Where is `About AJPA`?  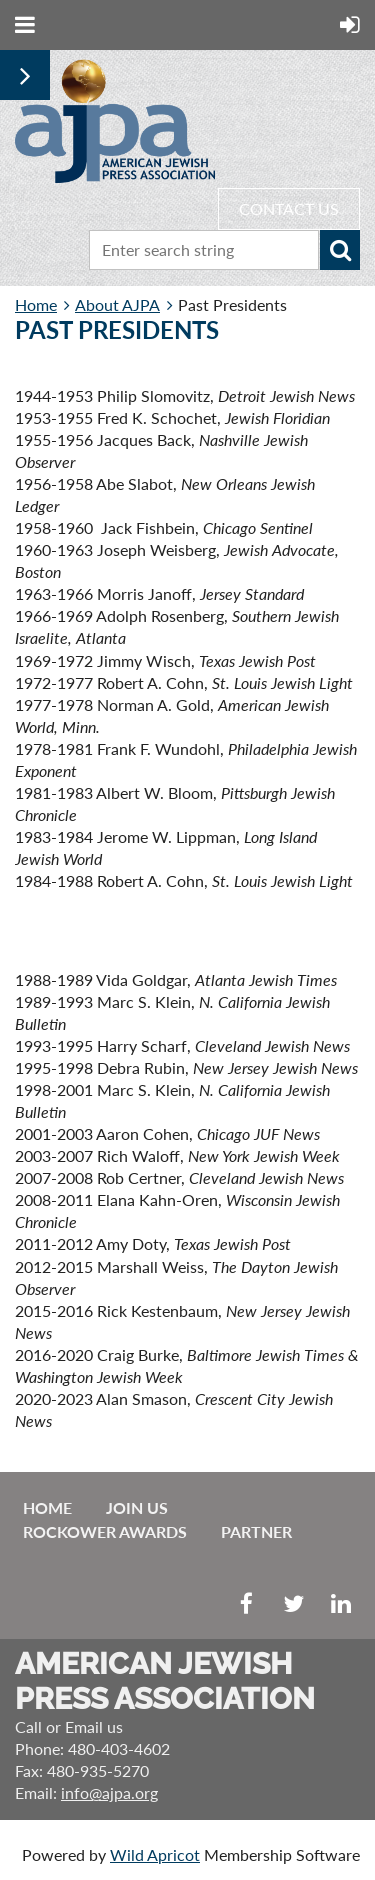
About AJPA is located at coordinates (117, 304).